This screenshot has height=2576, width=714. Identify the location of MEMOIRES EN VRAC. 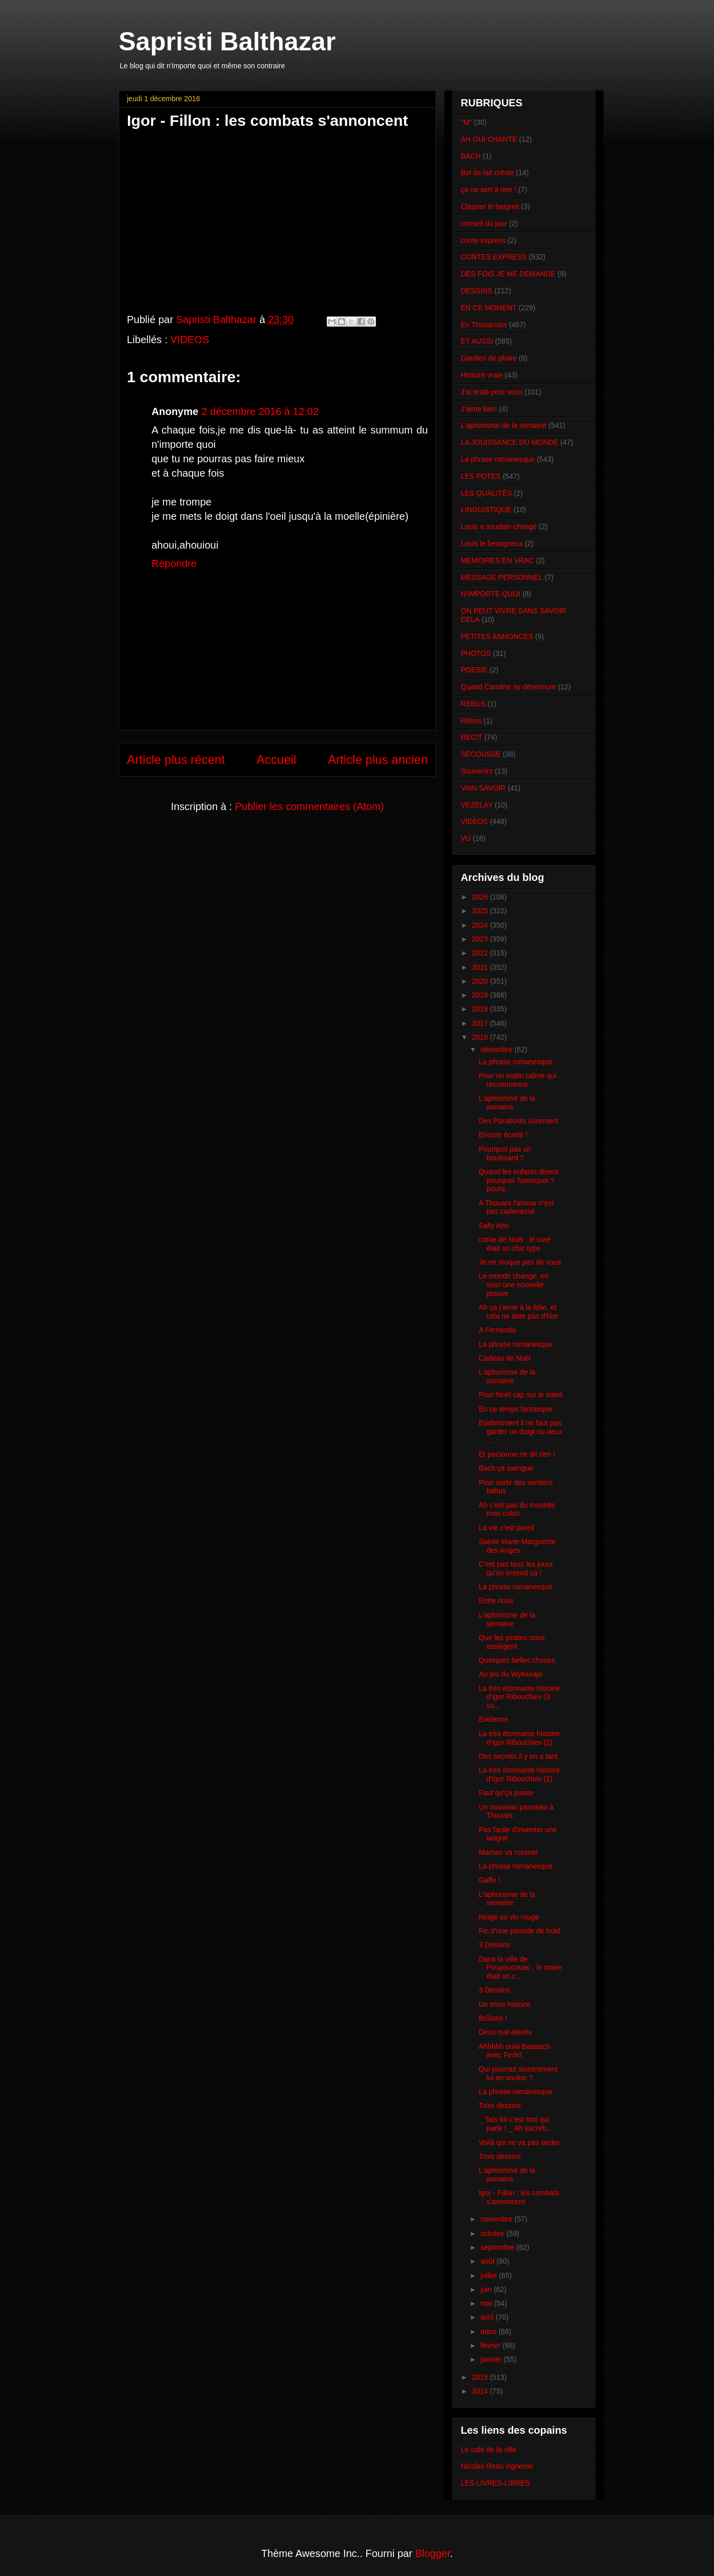
(497, 560).